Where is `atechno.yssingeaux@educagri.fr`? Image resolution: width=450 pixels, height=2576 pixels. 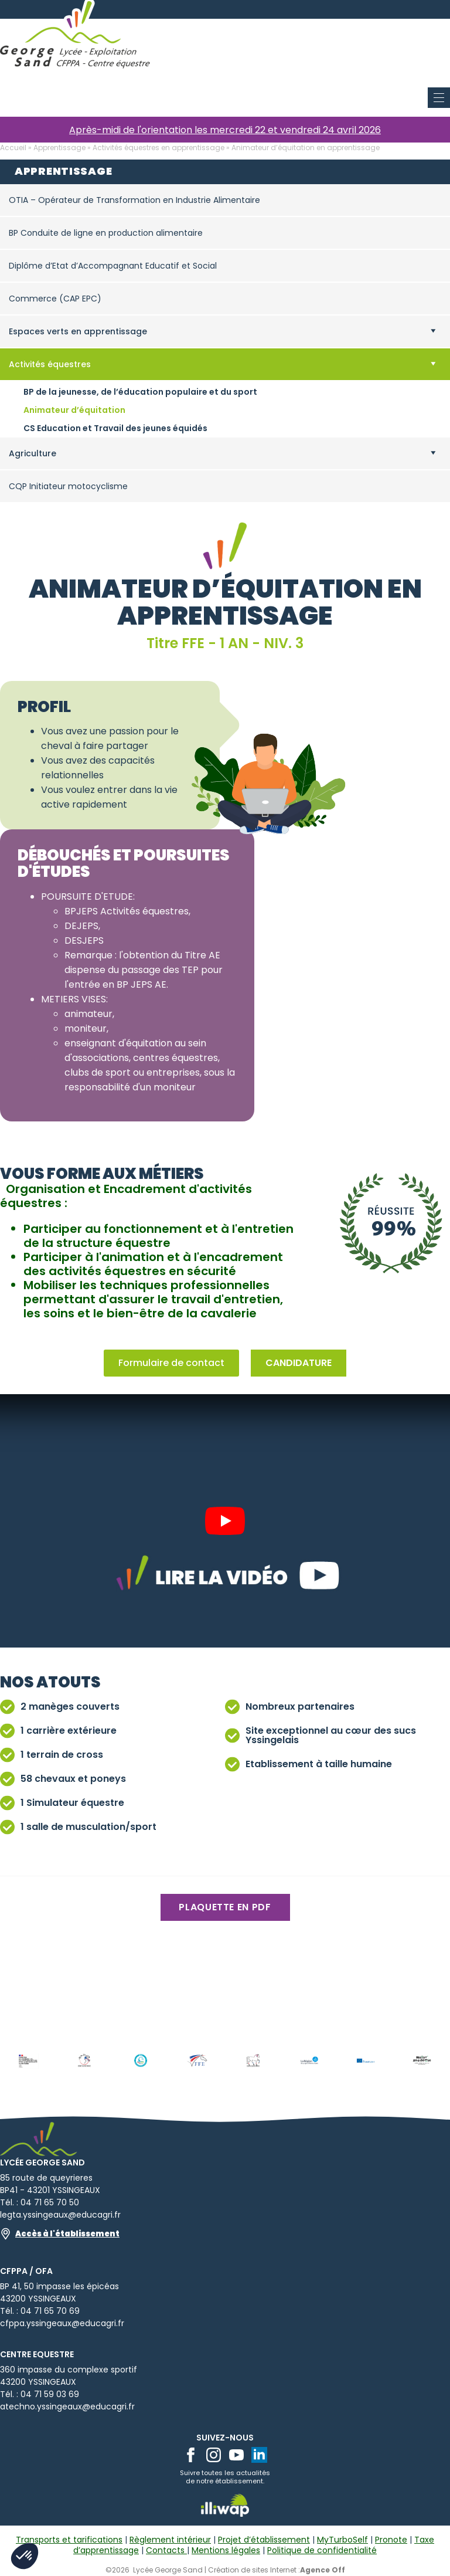
atechno.yssingeaux@educagri.fr is located at coordinates (67, 2406).